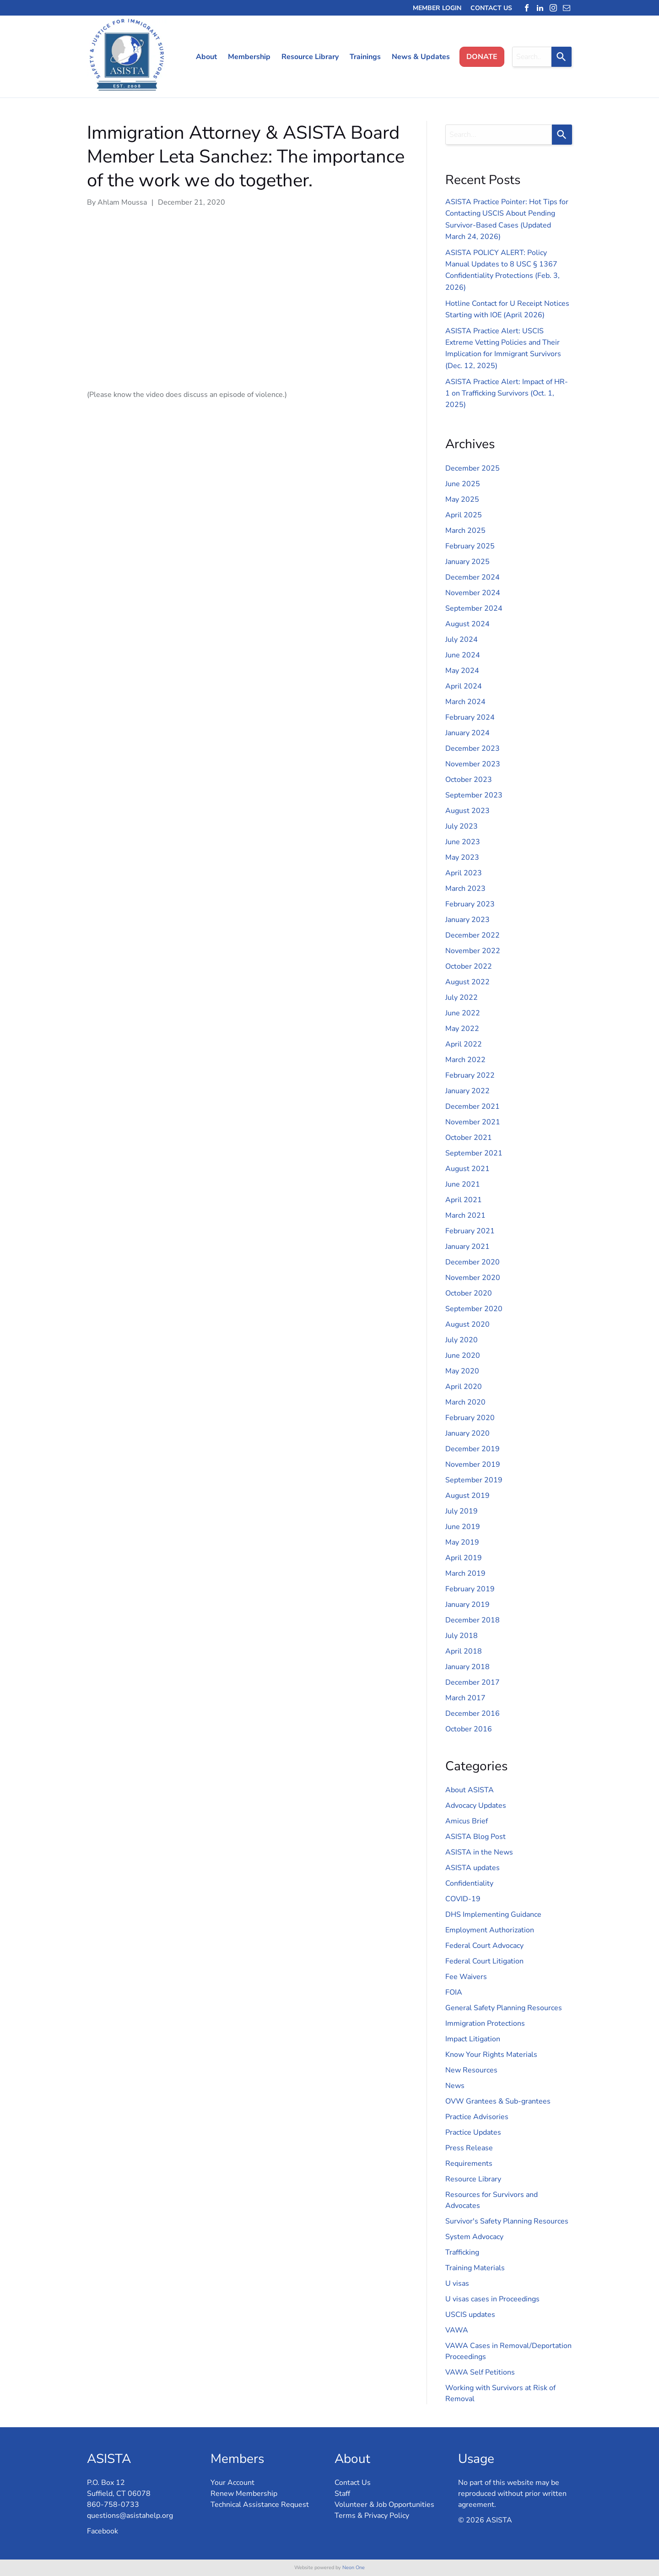  Describe the element at coordinates (470, 1418) in the screenshot. I see `February 2020` at that location.